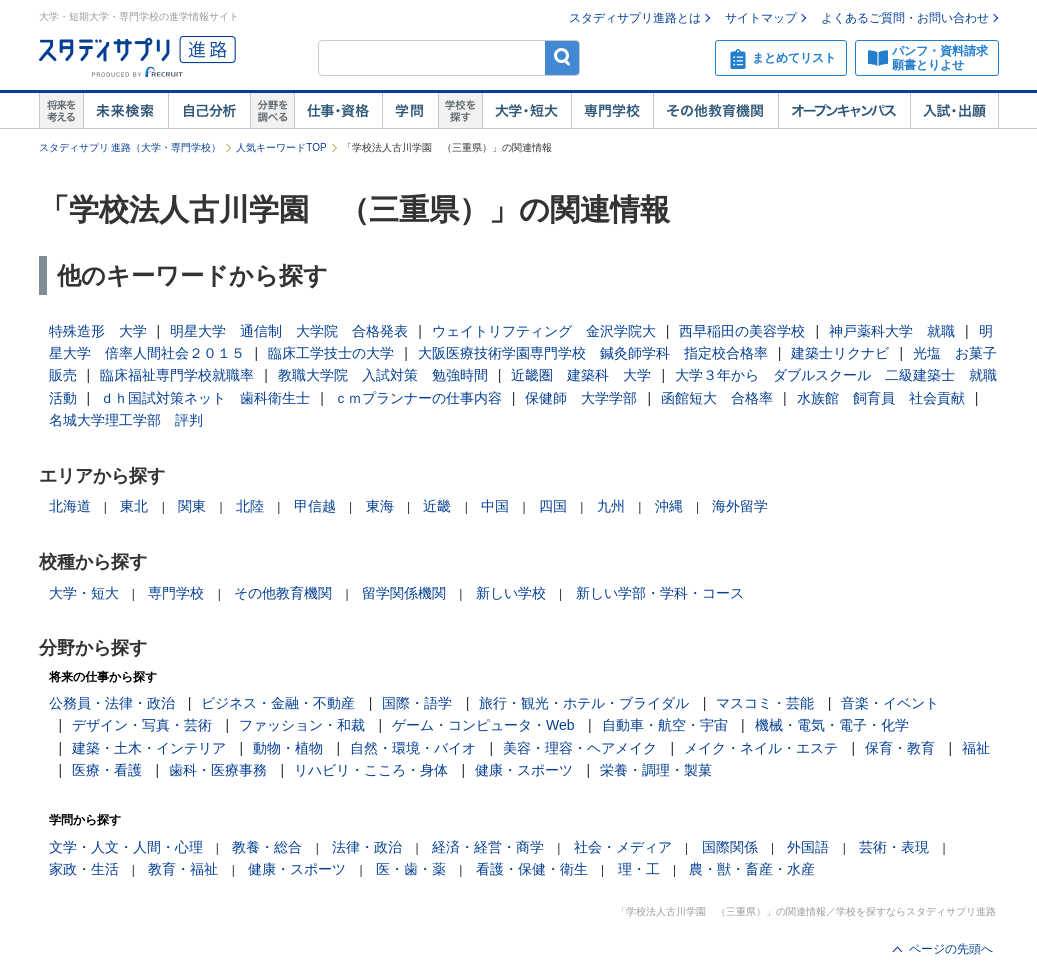  What do you see at coordinates (112, 703) in the screenshot?
I see `公務員・法律・政治` at bounding box center [112, 703].